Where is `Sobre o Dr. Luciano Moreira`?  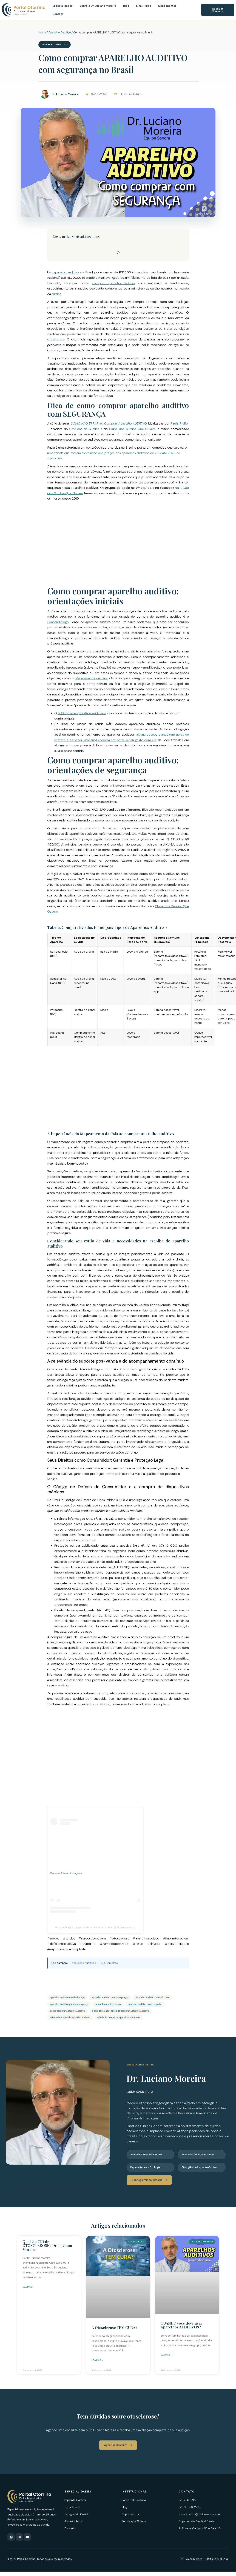 Sobre o Dr. Luciano Moreira is located at coordinates (98, 6).